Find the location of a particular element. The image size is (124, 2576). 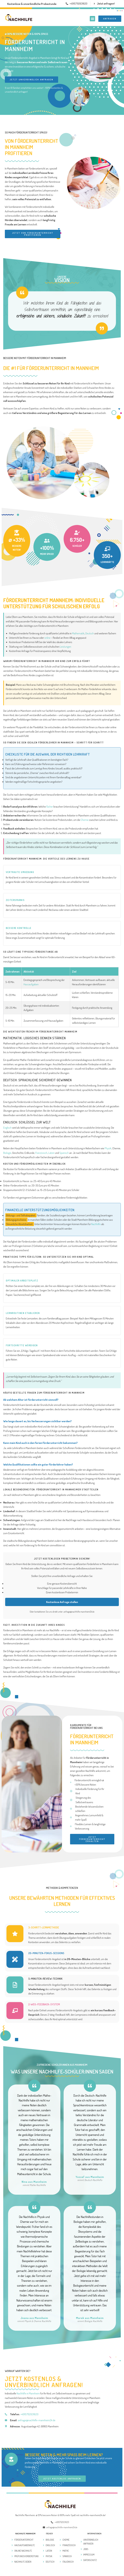

Nachhilfe is located at coordinates (96, 1224).